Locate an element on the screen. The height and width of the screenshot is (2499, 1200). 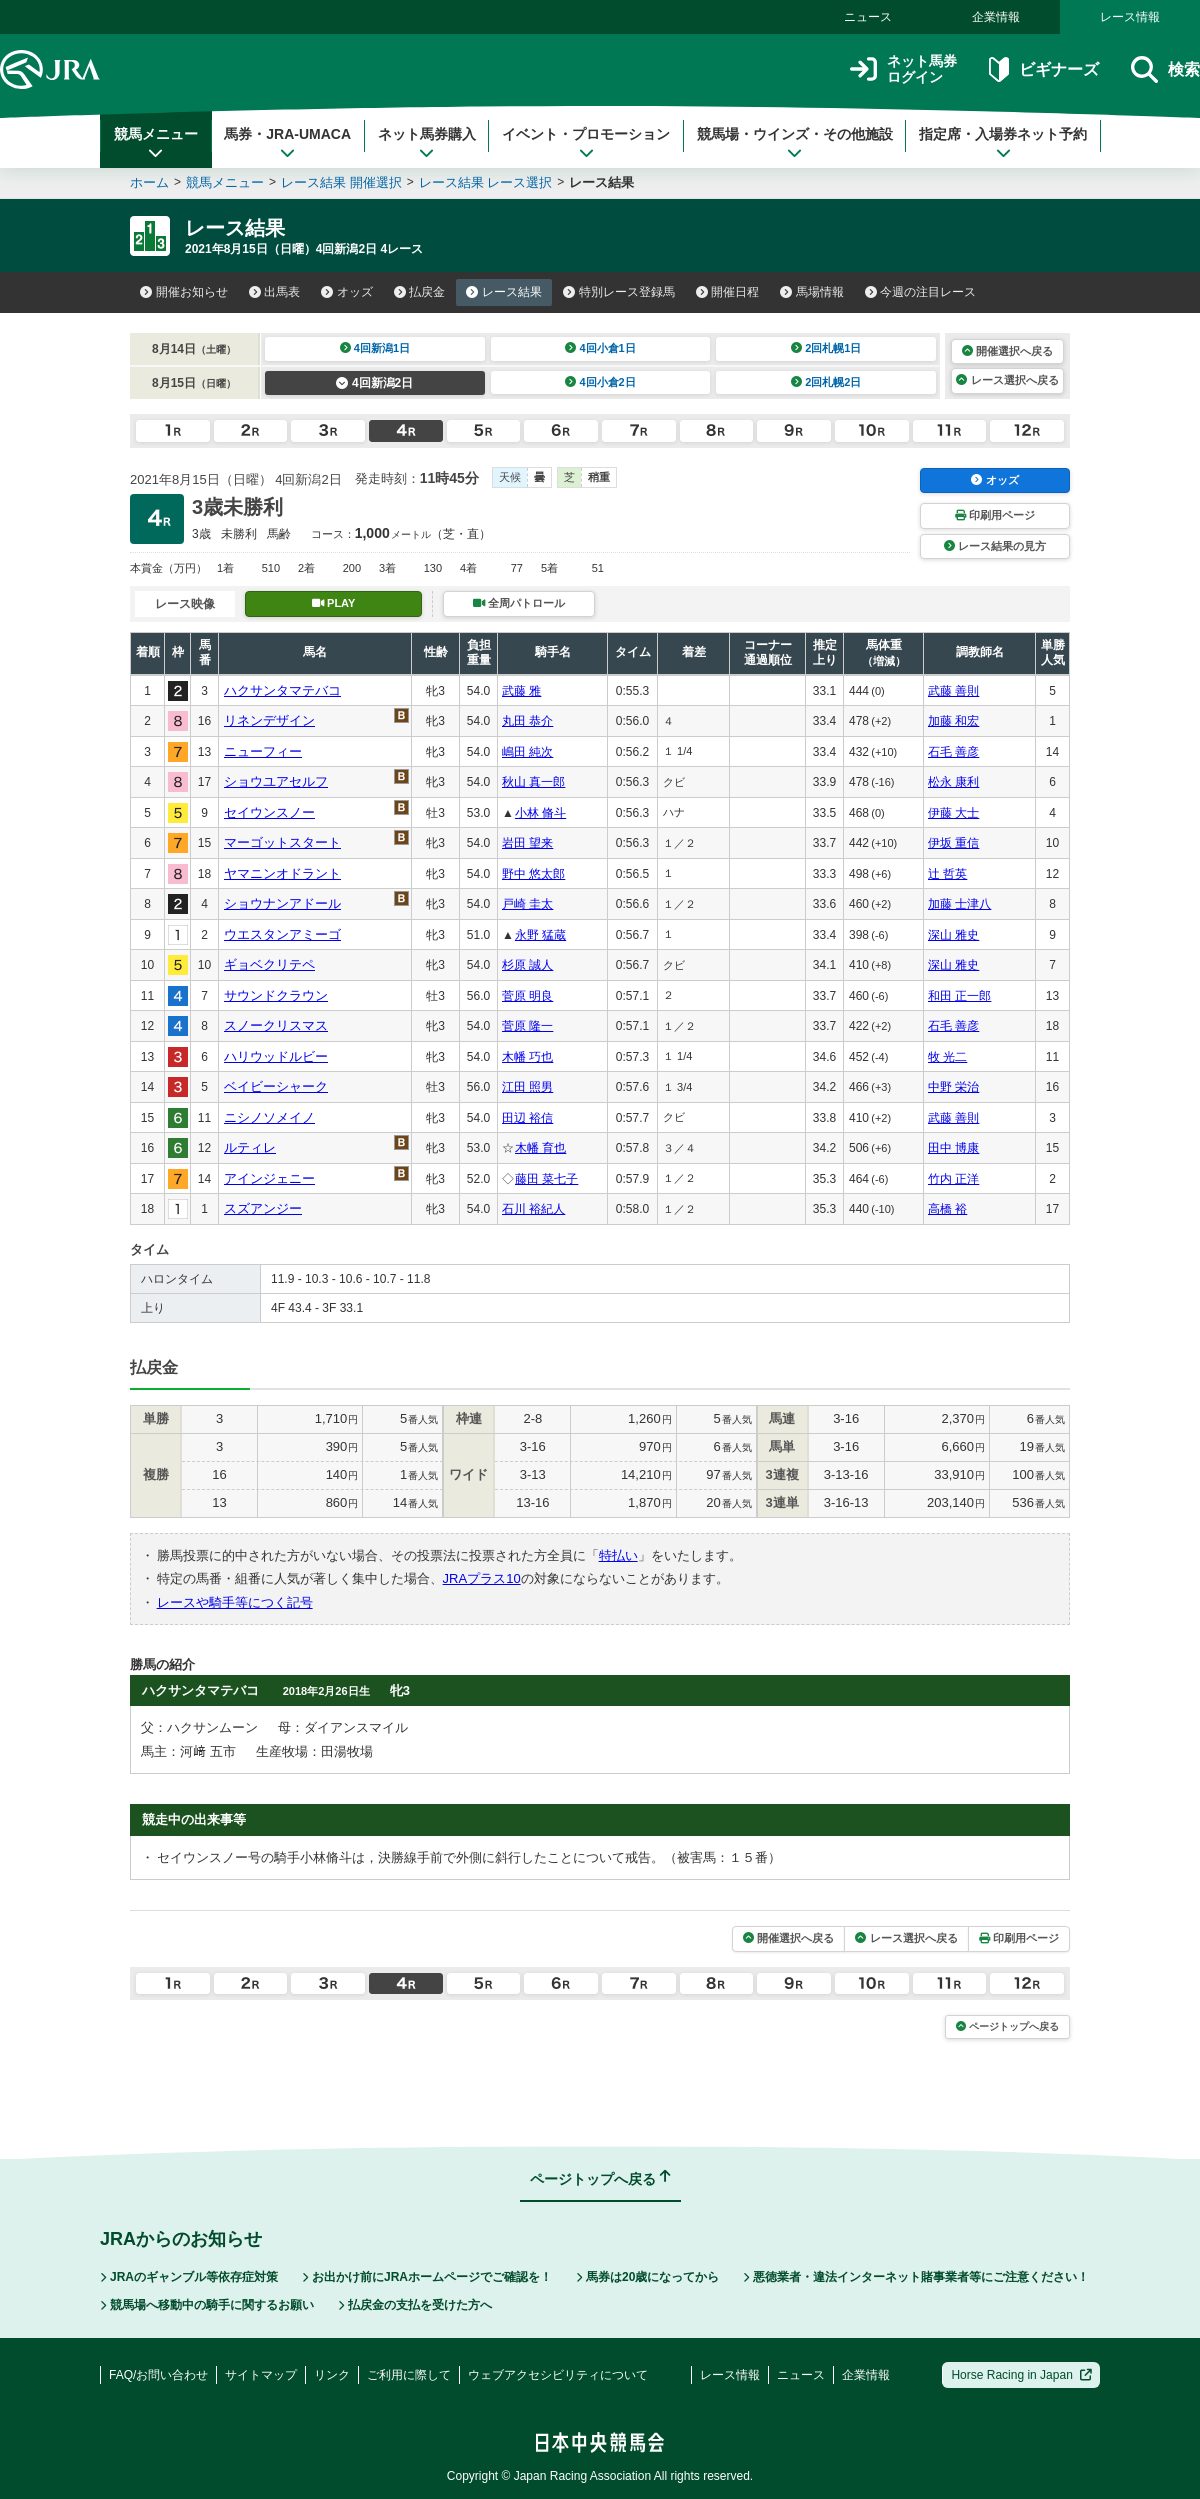
丸田 恭介 is located at coordinates (527, 721).